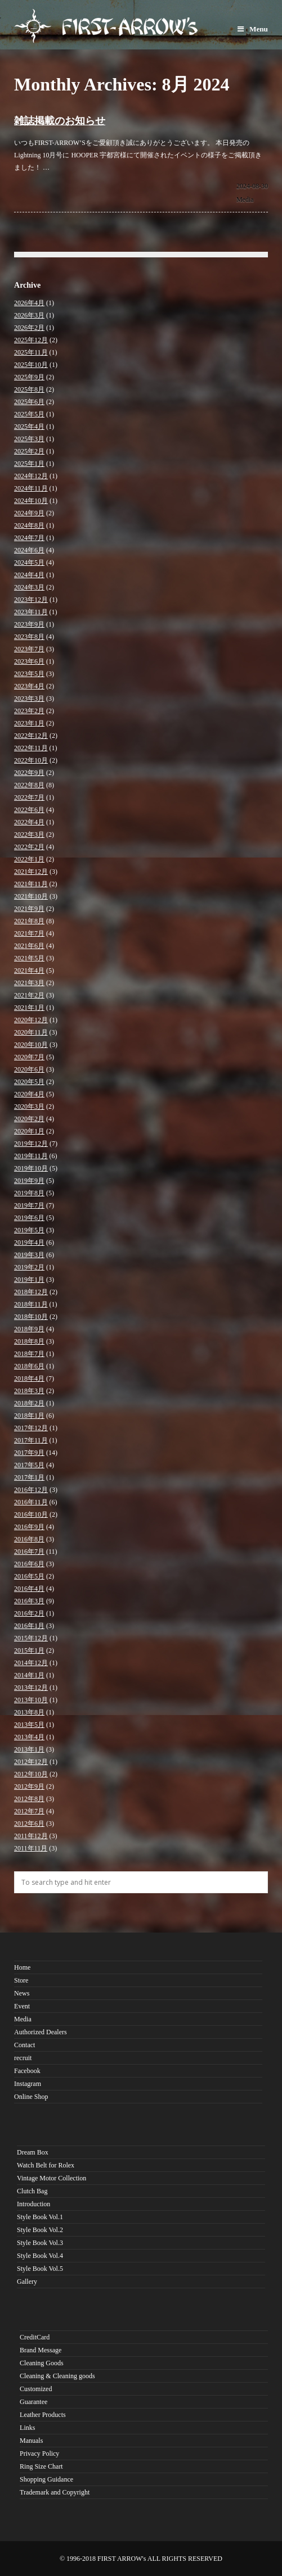  I want to click on 2019年3月, so click(29, 1255).